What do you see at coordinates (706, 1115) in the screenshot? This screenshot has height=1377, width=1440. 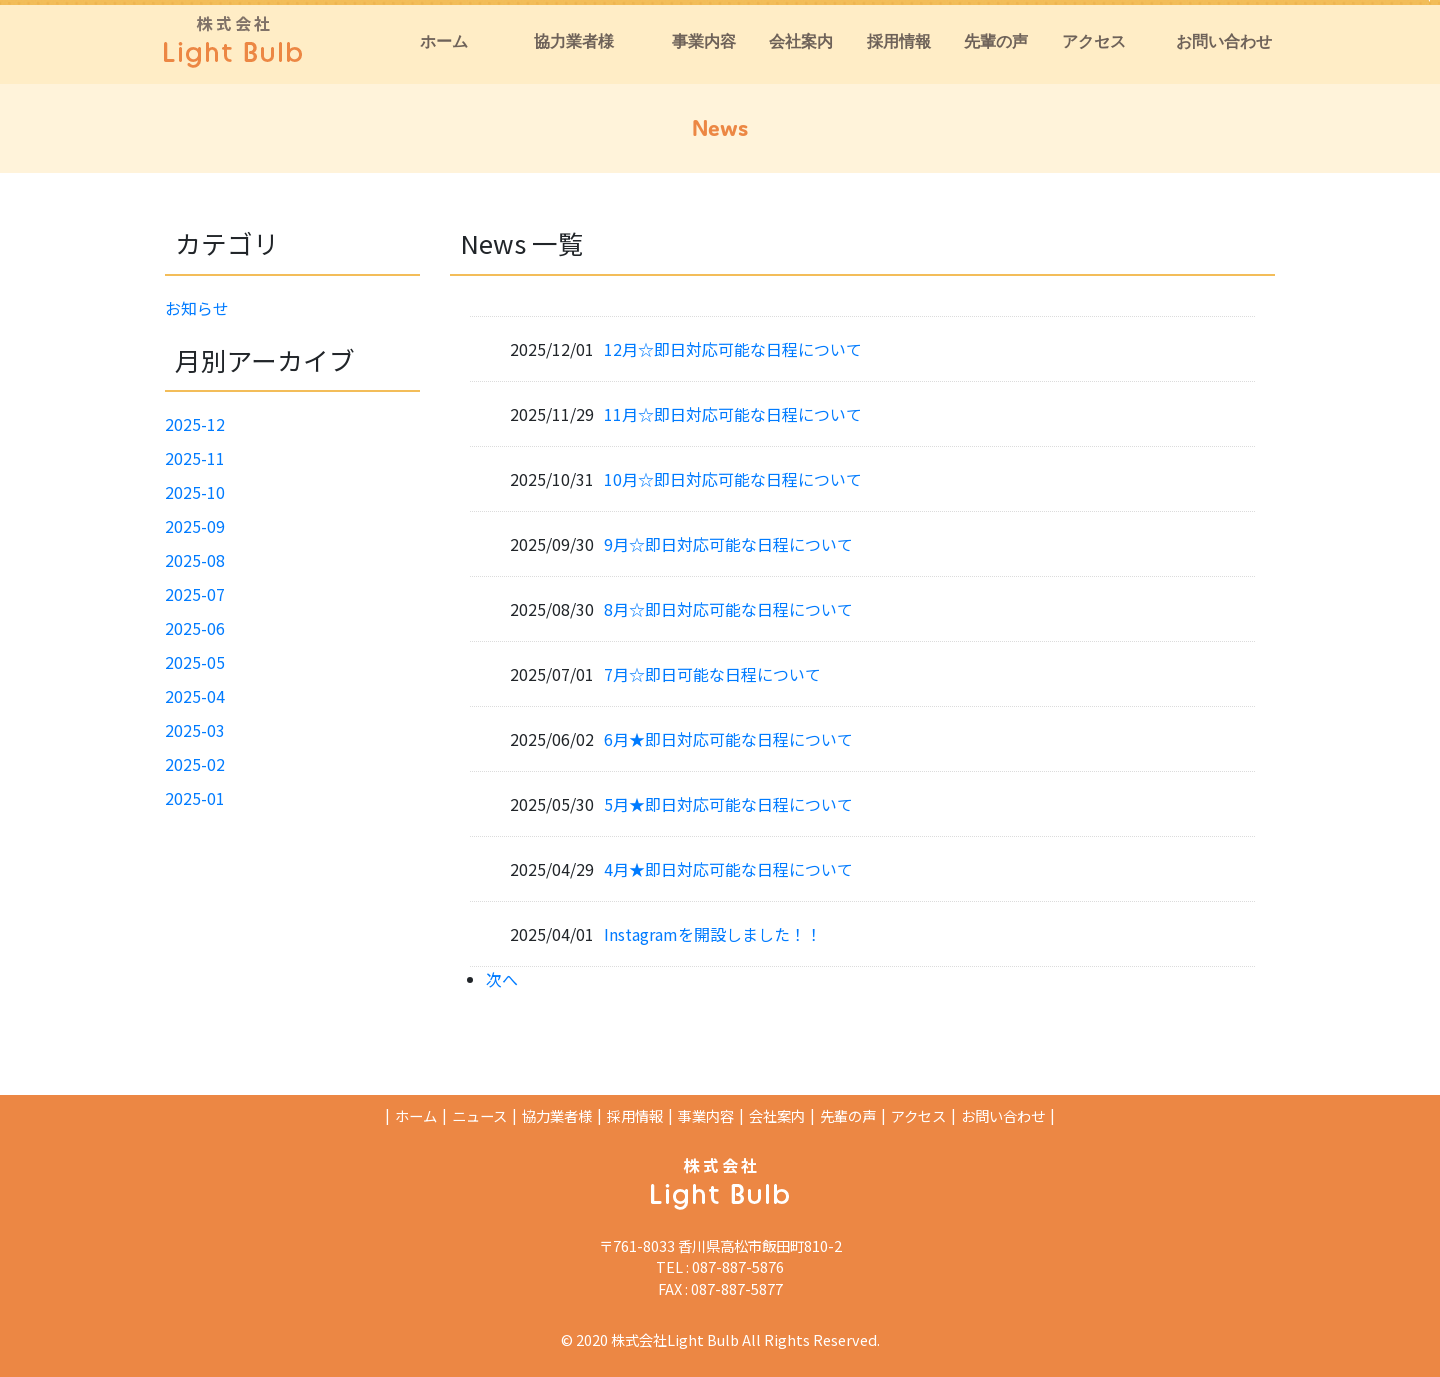 I see `事業内容` at bounding box center [706, 1115].